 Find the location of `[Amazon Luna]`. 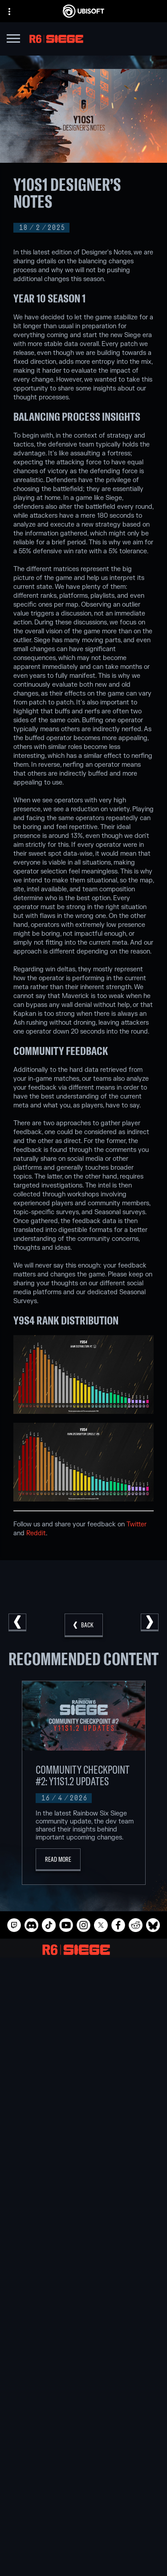

[Amazon Luna] is located at coordinates (83, 2195).